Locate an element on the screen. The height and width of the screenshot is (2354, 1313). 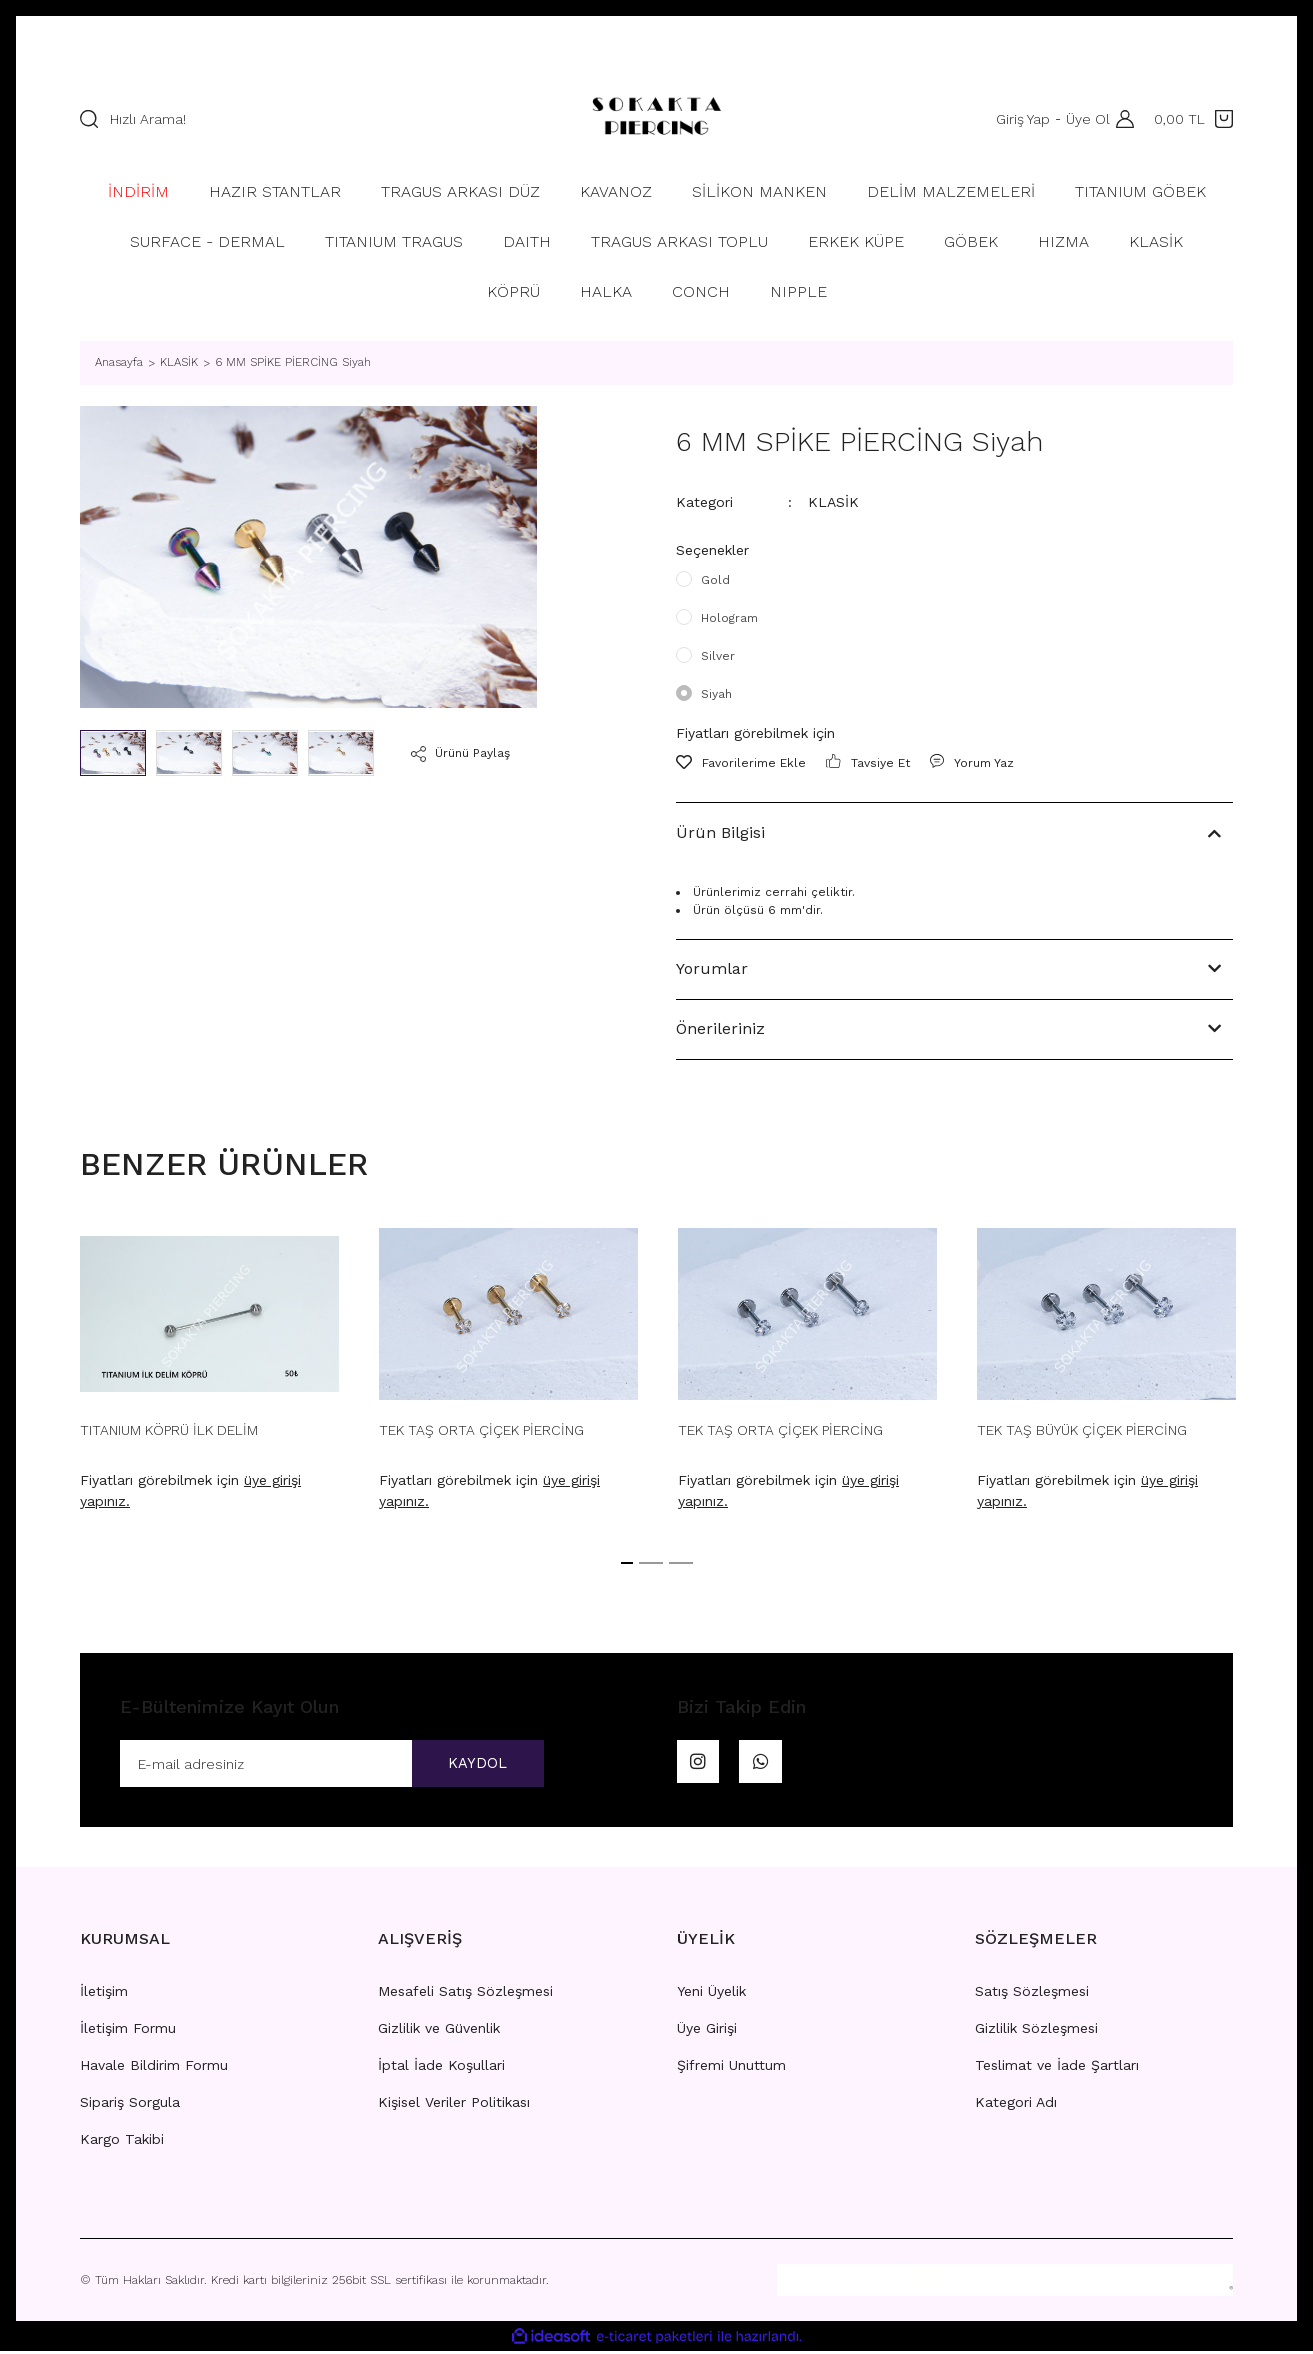
KAYDOL [Submit] is located at coordinates (469, 1764).